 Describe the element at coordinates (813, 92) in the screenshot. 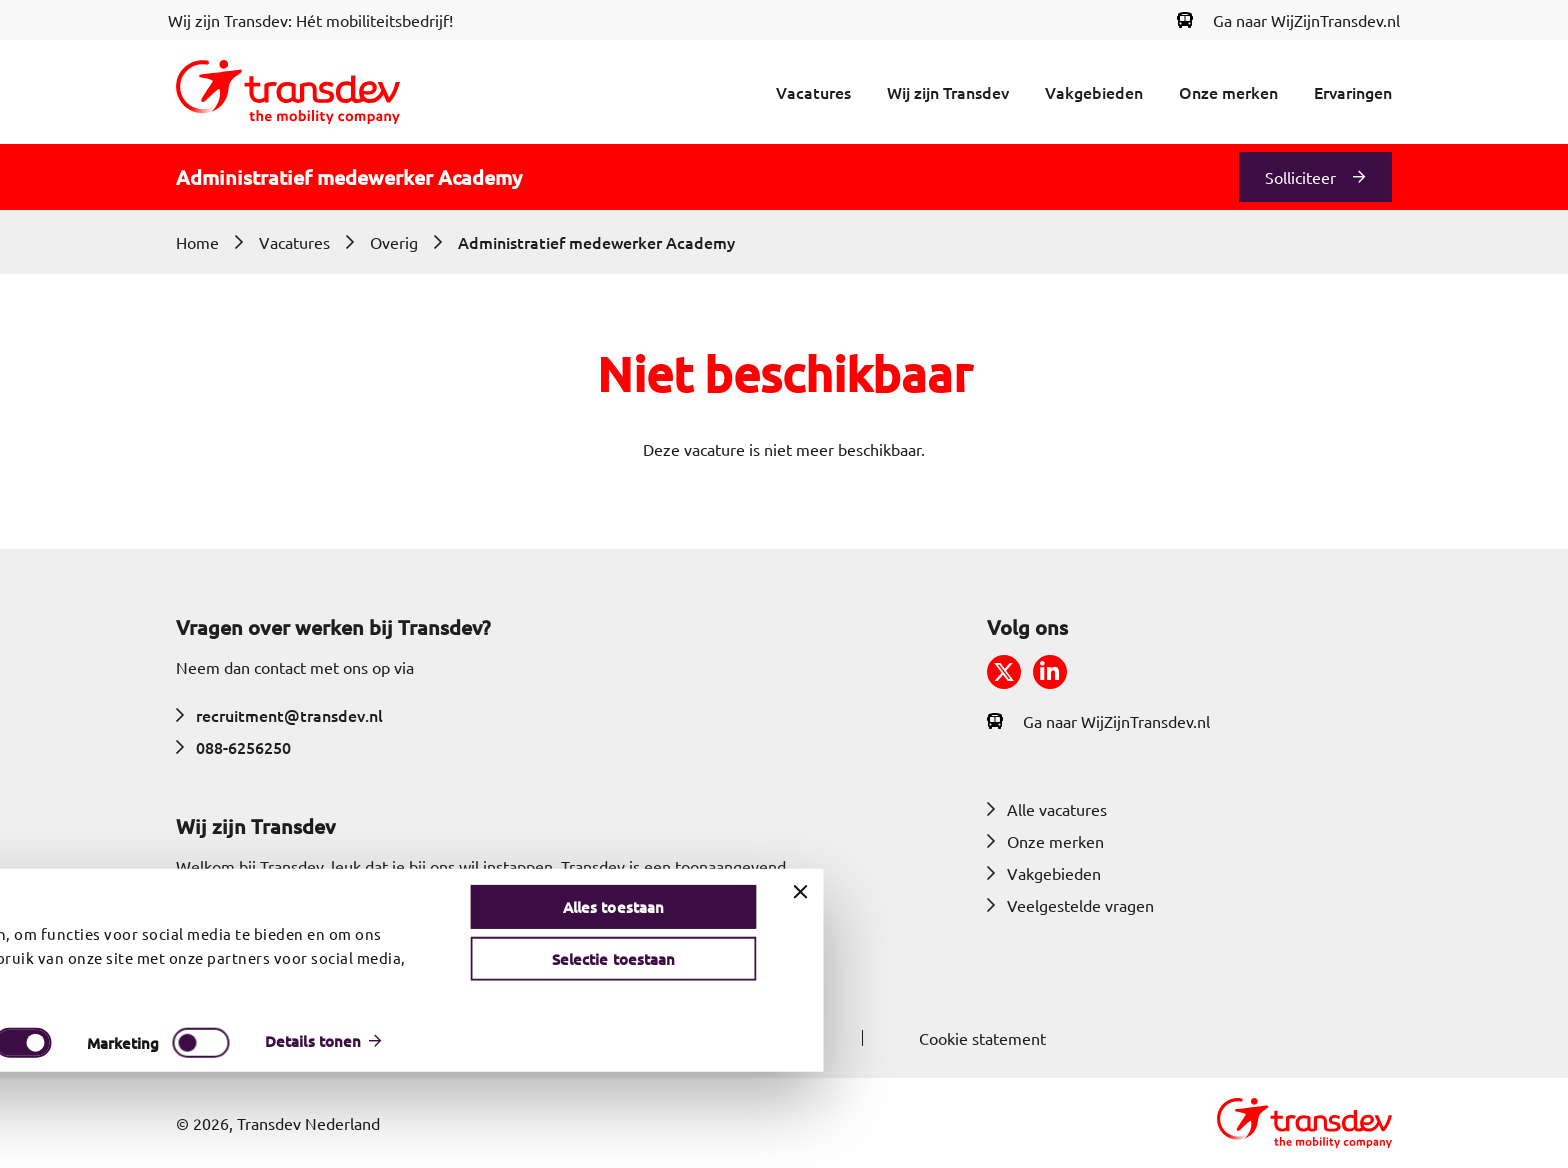

I see `Vacatures` at that location.